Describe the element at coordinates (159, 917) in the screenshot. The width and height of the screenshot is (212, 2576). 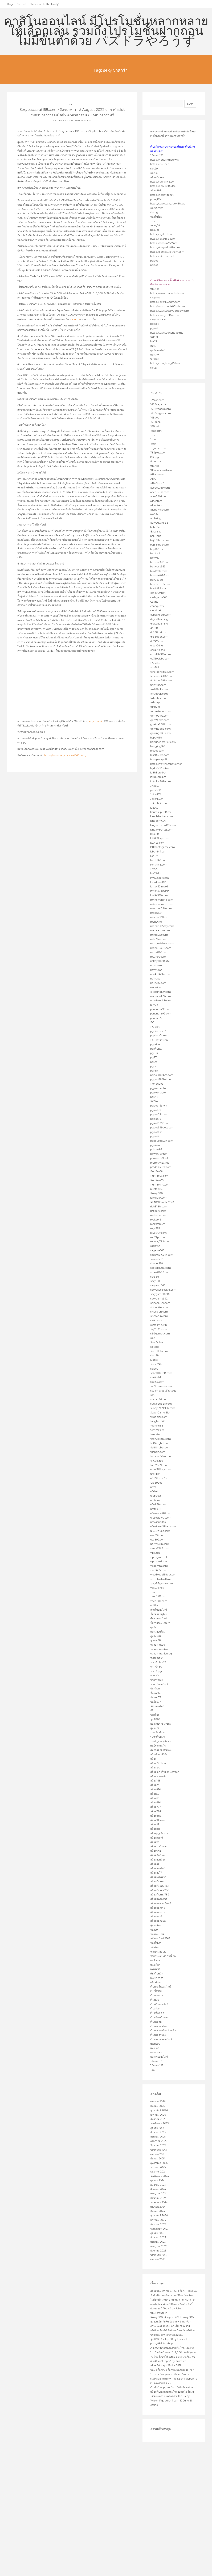
I see `macau888.win` at that location.